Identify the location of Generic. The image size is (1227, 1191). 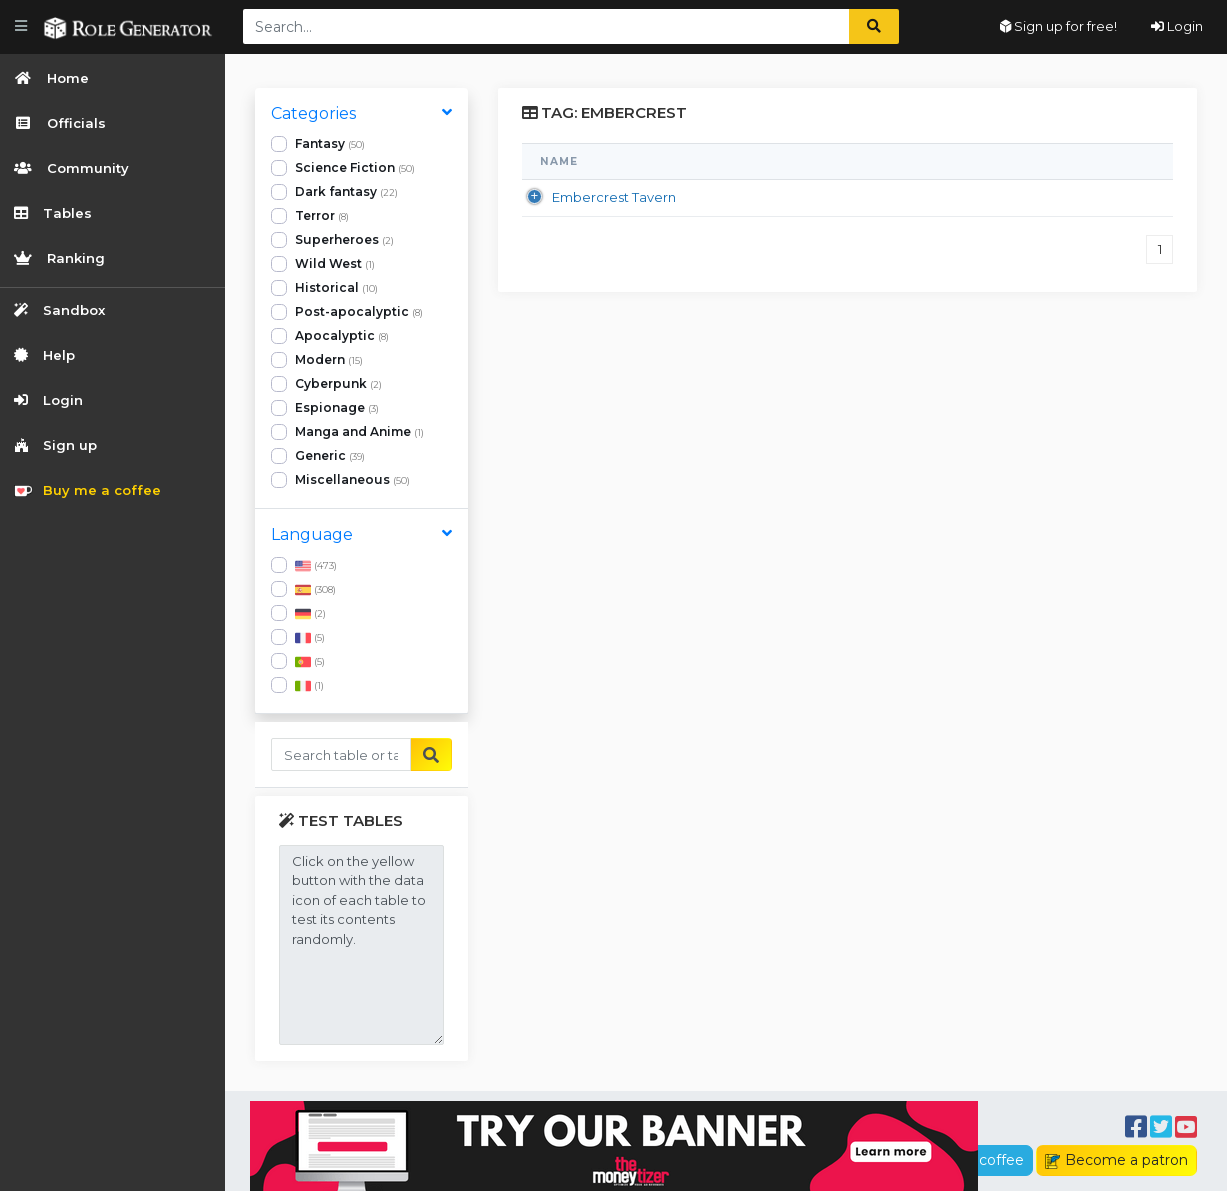
(330, 455).